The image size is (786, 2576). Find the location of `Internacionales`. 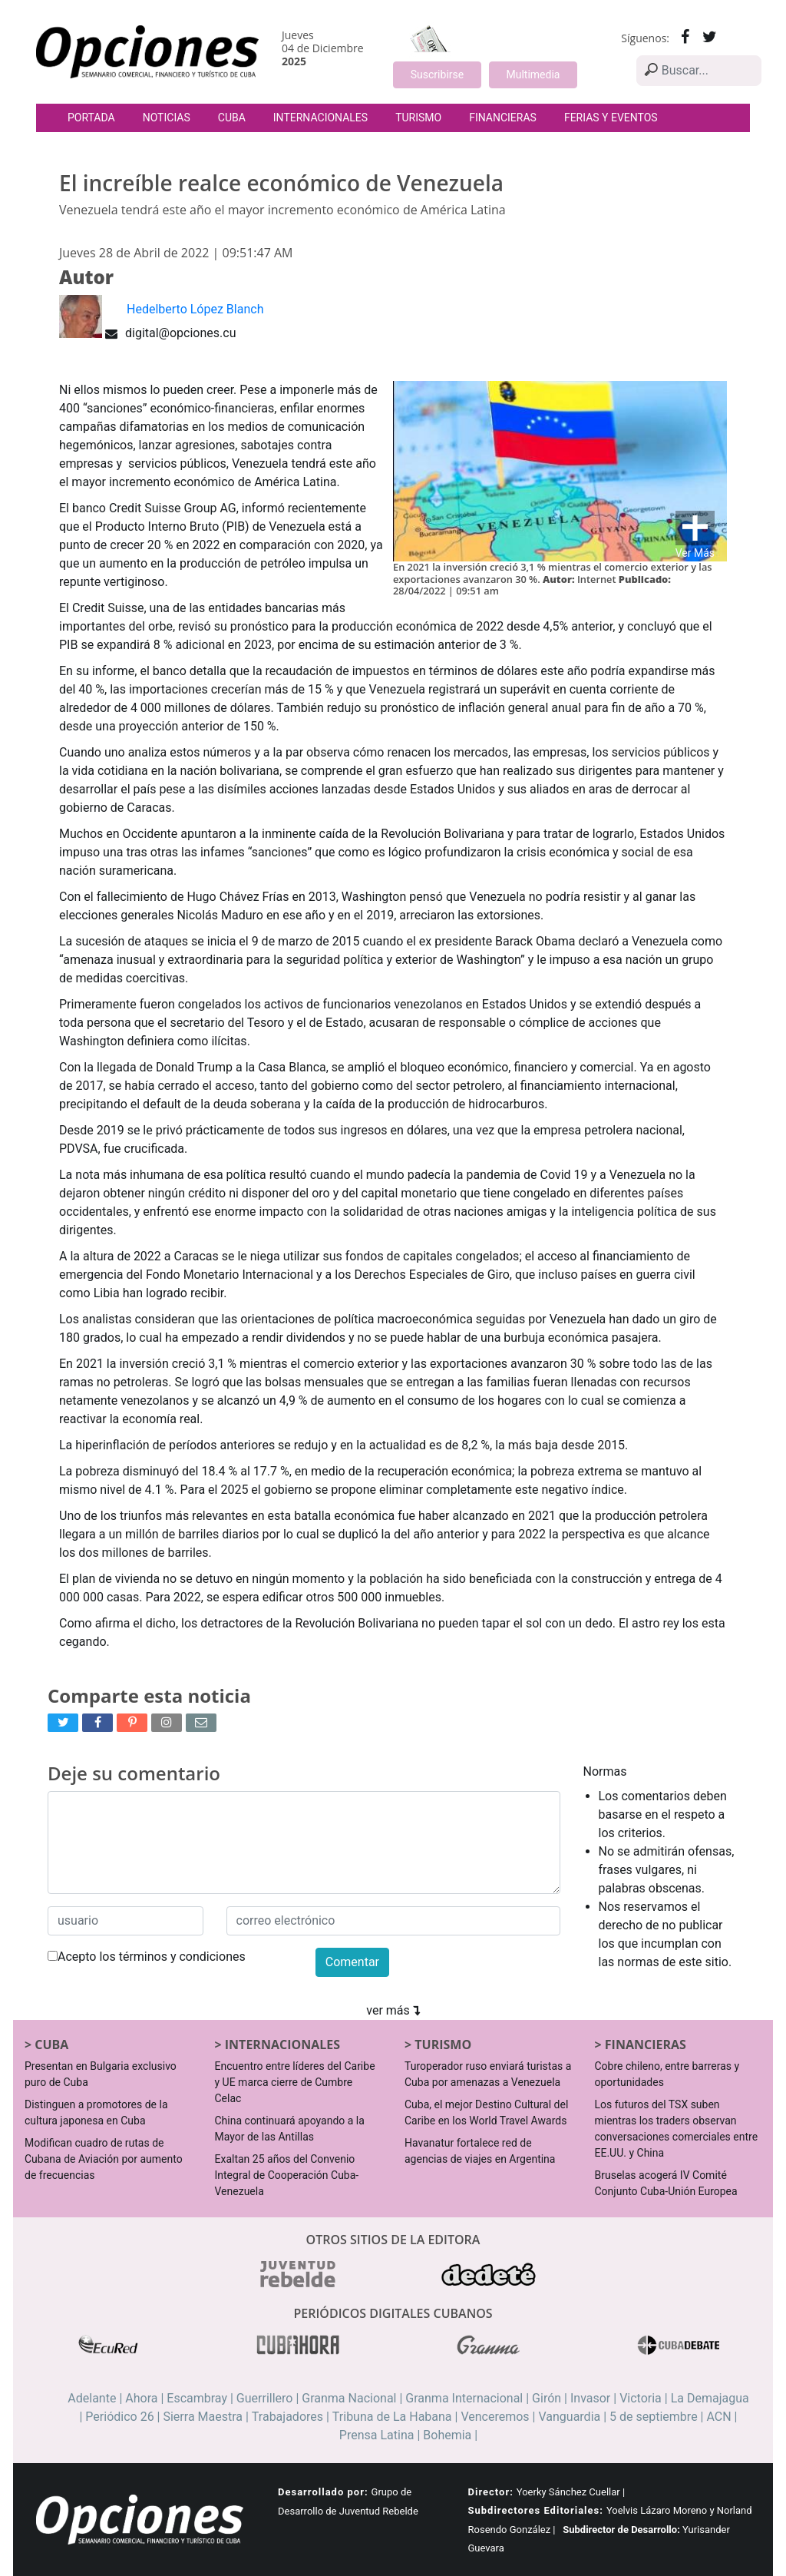

Internacionales is located at coordinates (320, 117).